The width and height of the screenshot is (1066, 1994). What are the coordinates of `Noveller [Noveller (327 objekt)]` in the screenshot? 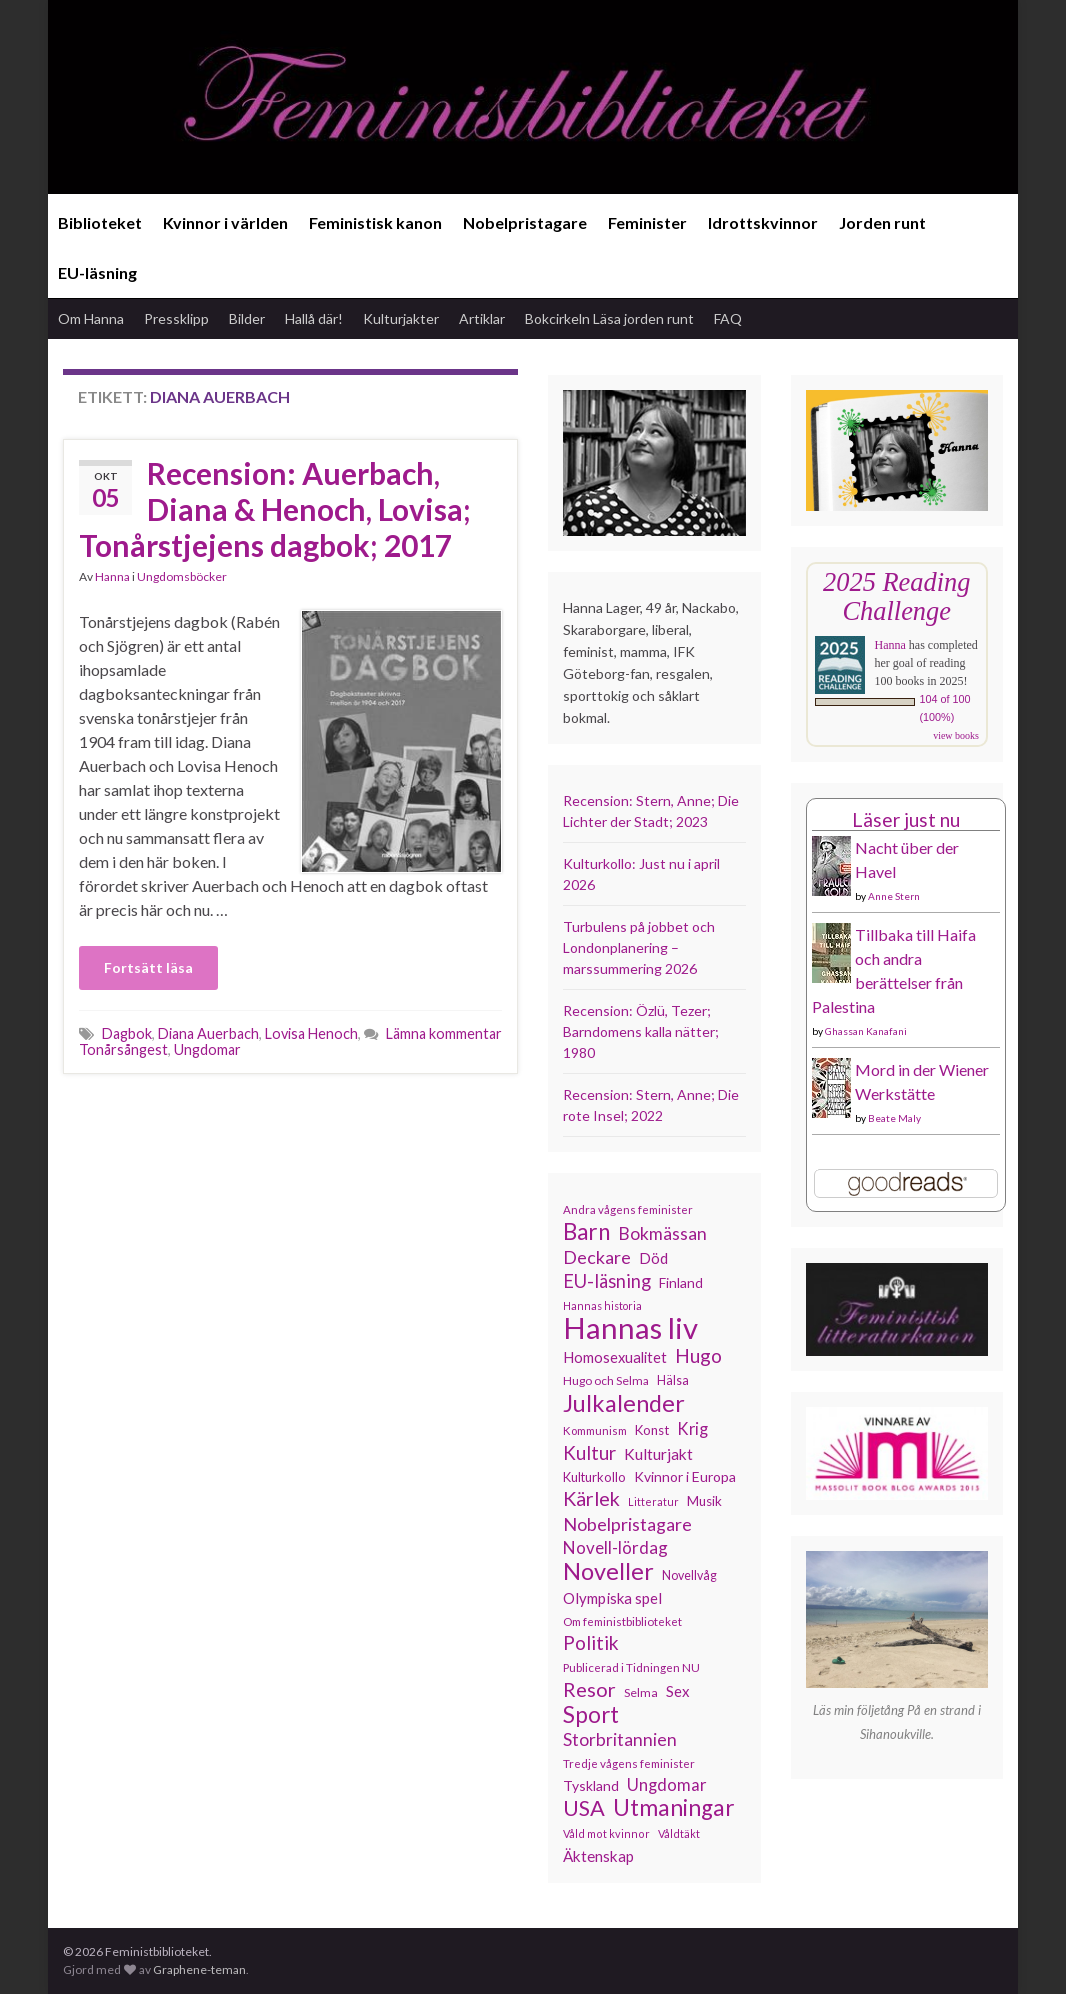 It's located at (608, 1571).